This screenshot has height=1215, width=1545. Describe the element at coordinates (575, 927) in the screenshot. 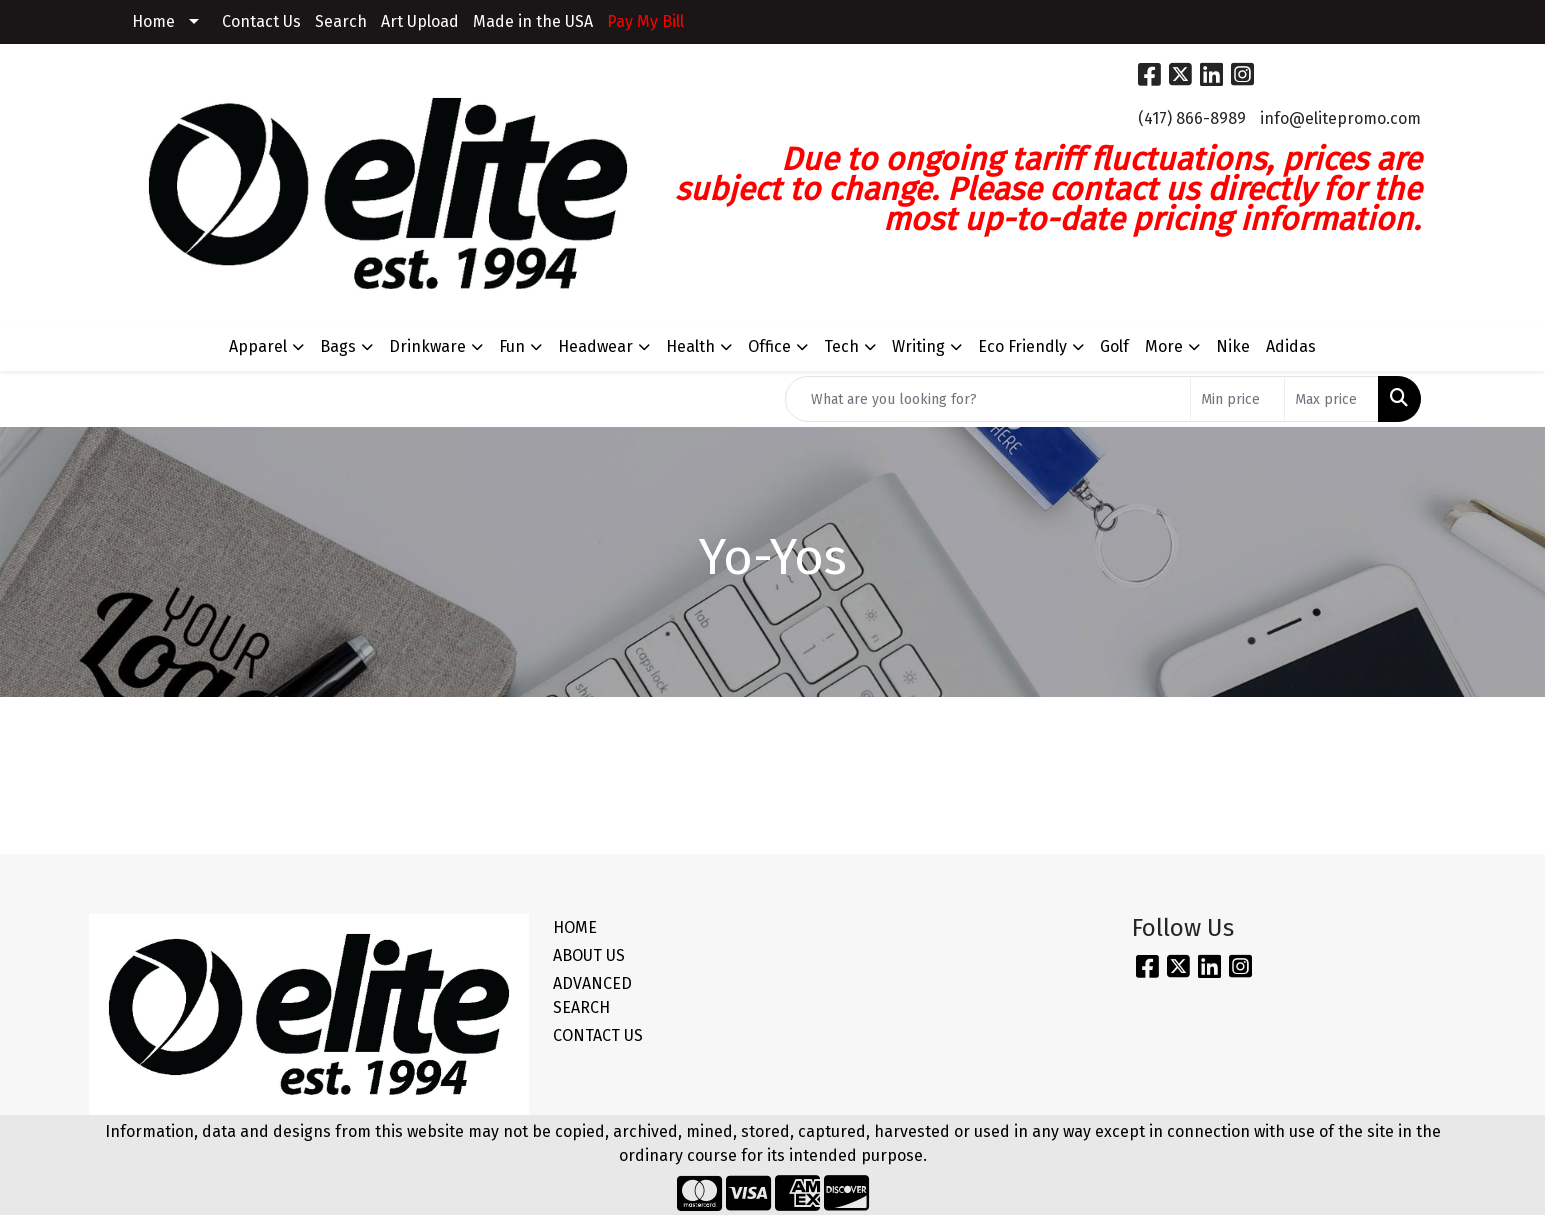

I see `HOME` at that location.